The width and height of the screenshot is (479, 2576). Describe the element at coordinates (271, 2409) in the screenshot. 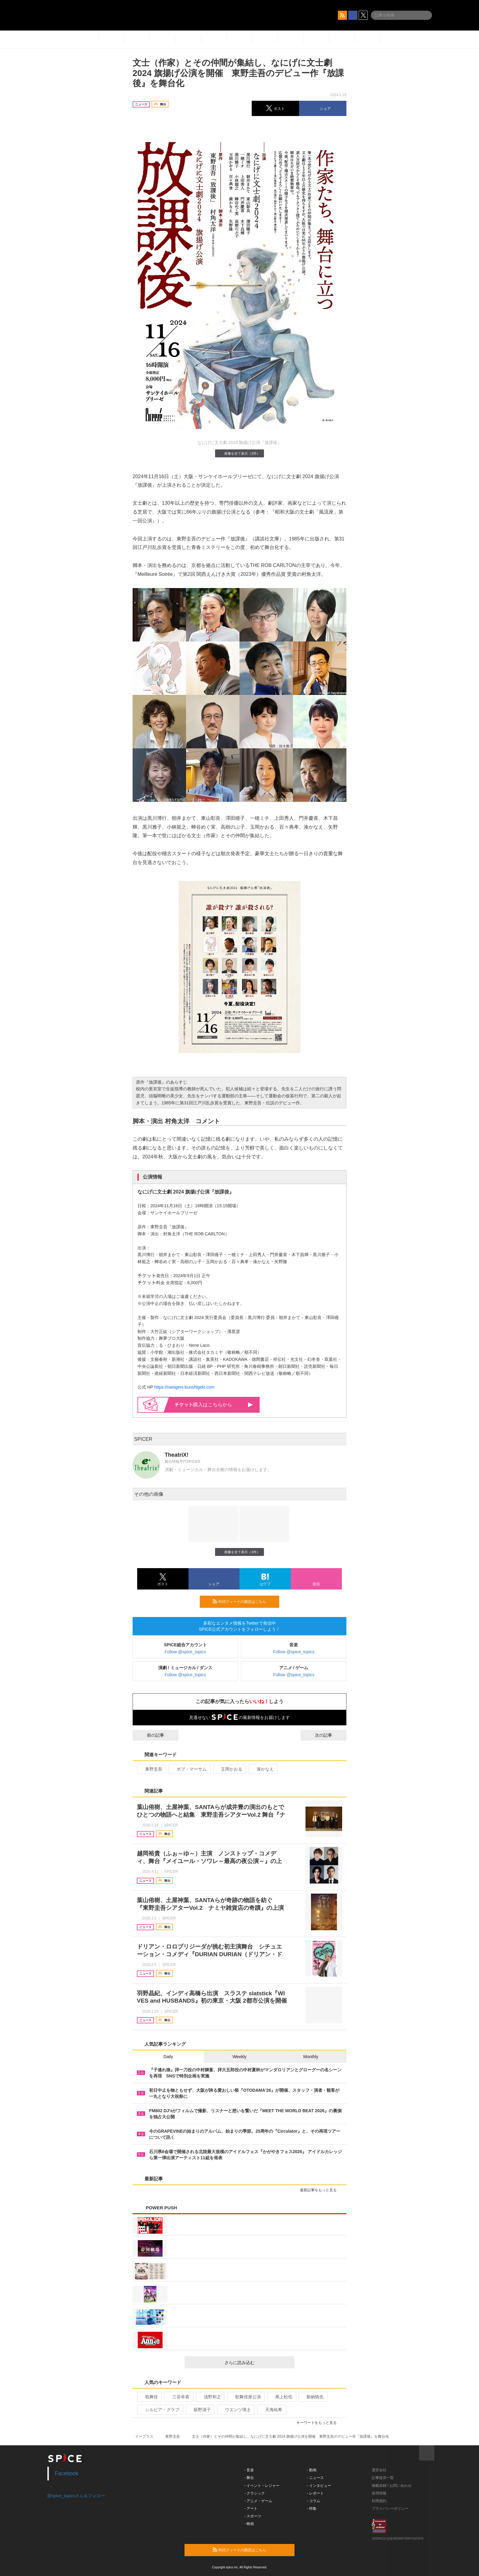

I see `天海祐希` at that location.